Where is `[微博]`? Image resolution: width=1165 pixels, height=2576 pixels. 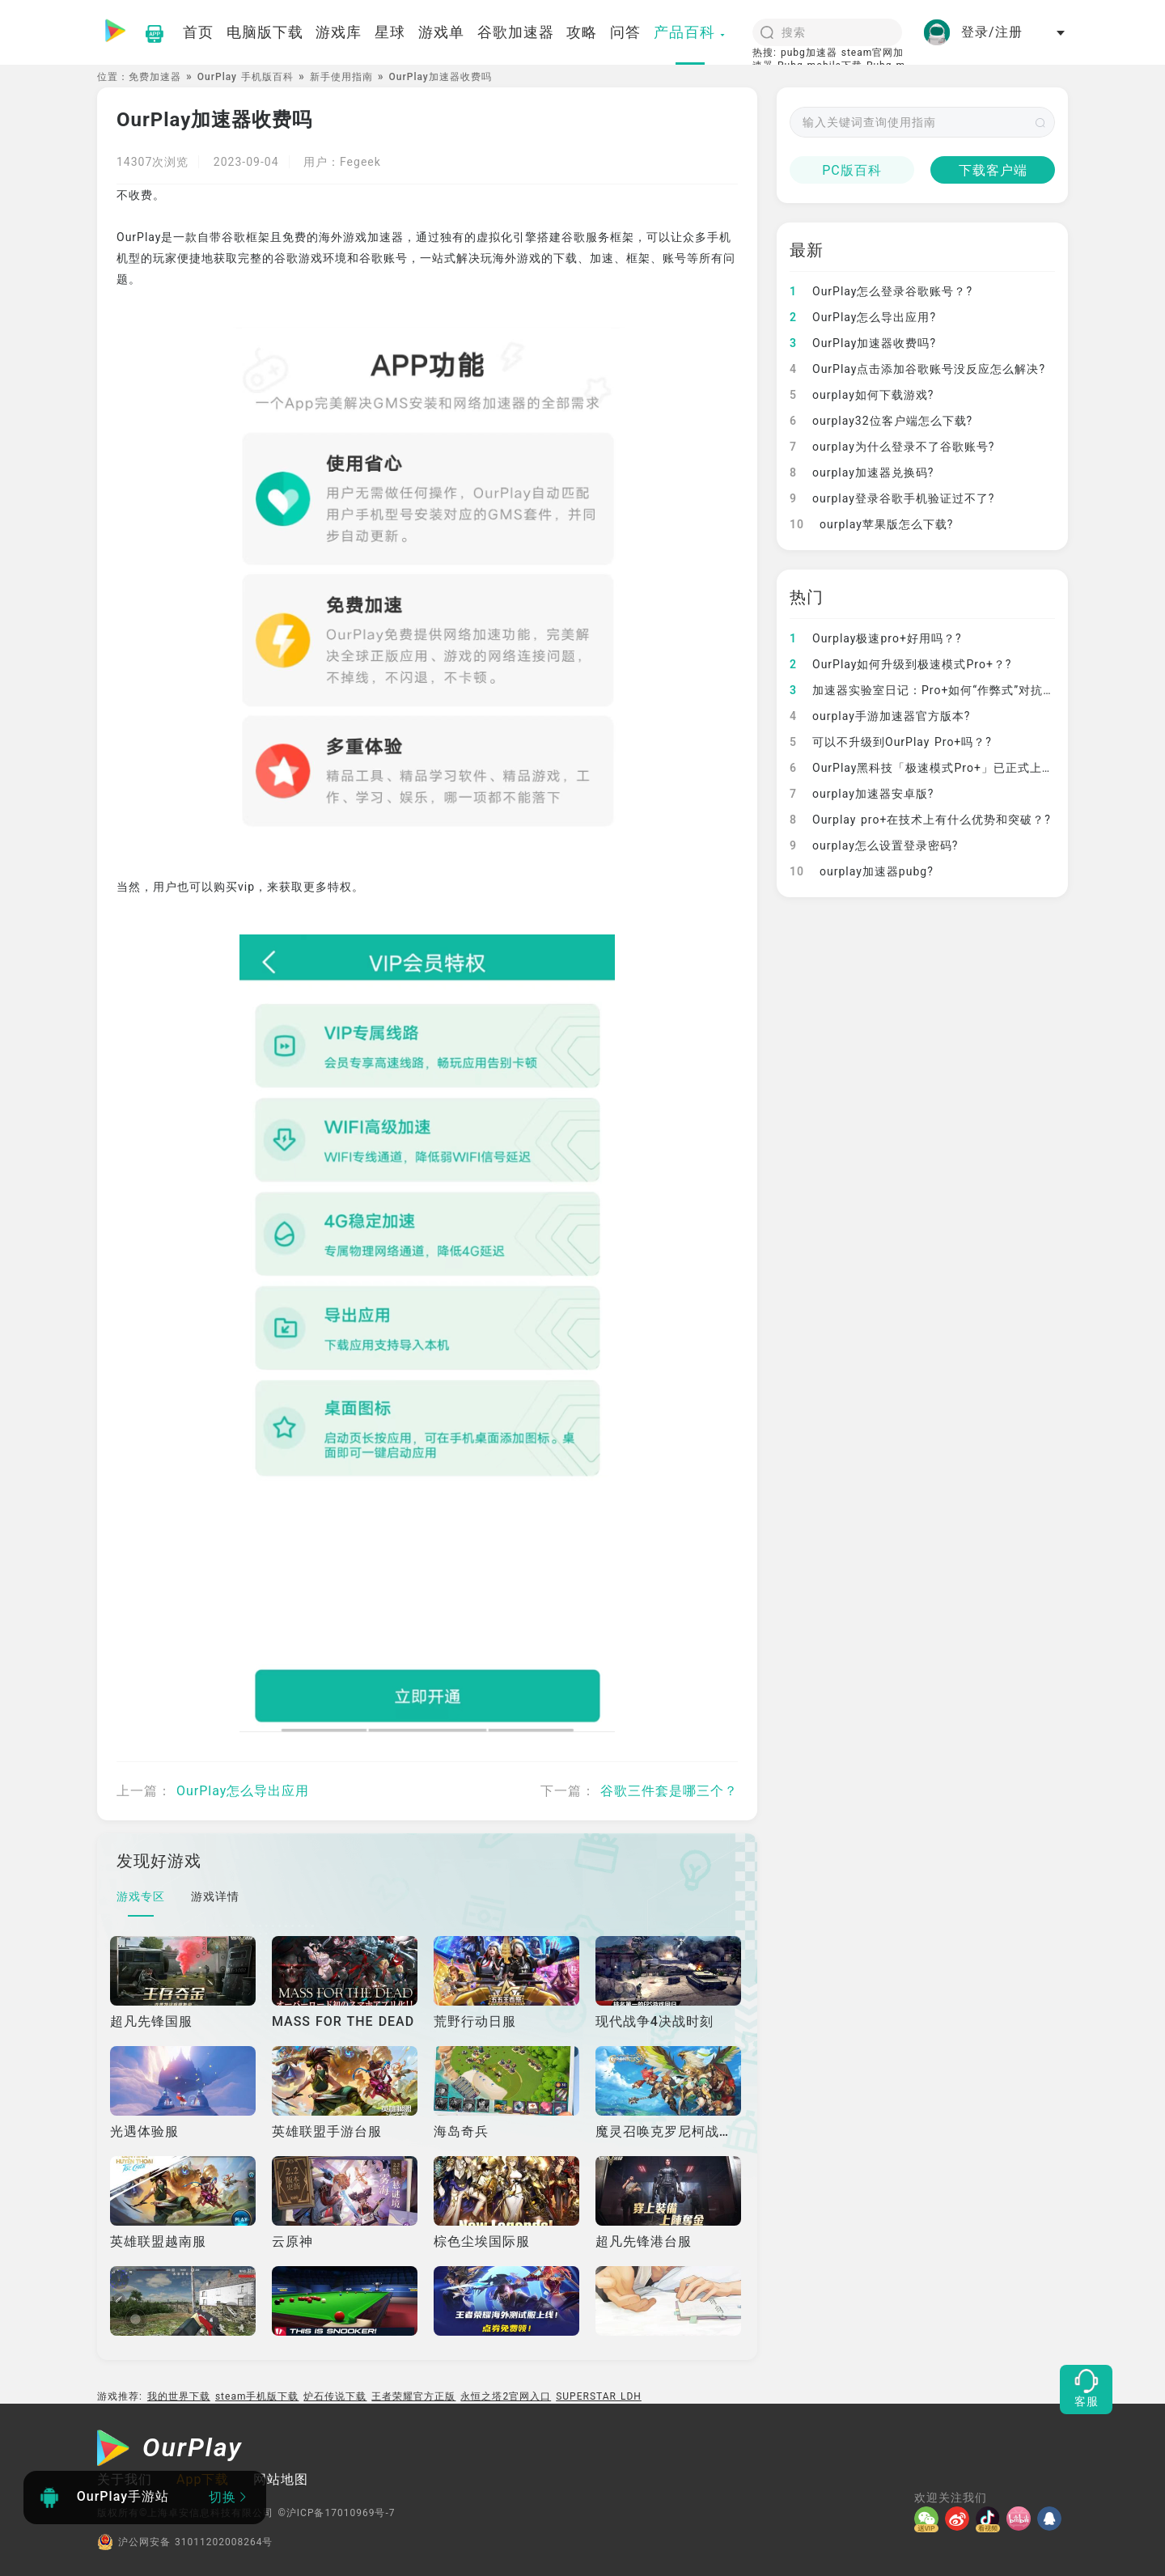
[微博] is located at coordinates (960, 2518).